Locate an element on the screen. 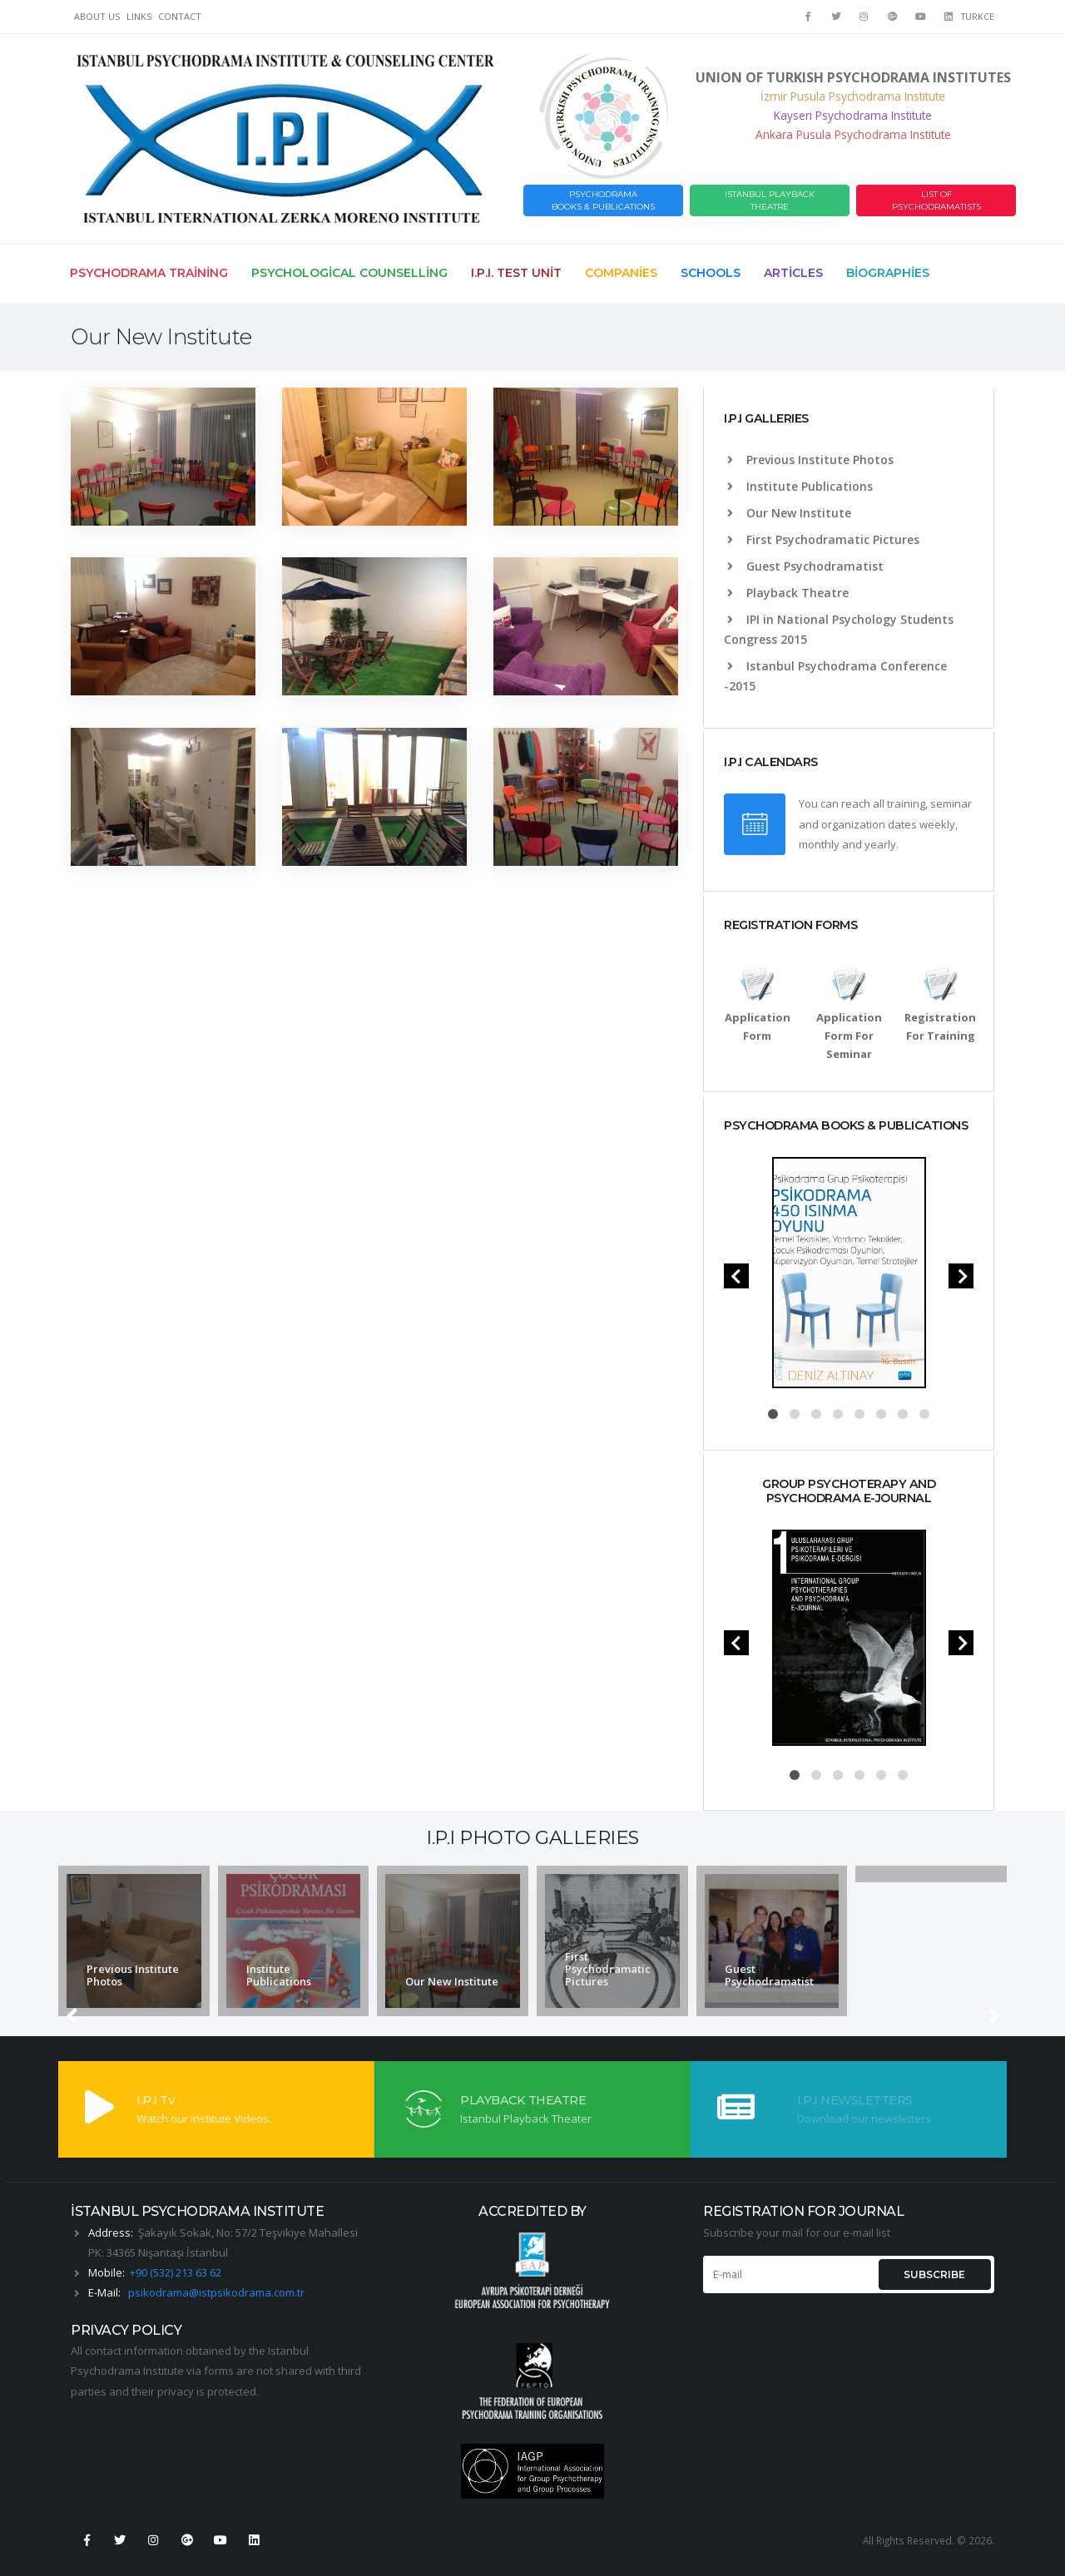 This screenshot has width=1065, height=2576. Our New Institute is located at coordinates (789, 513).